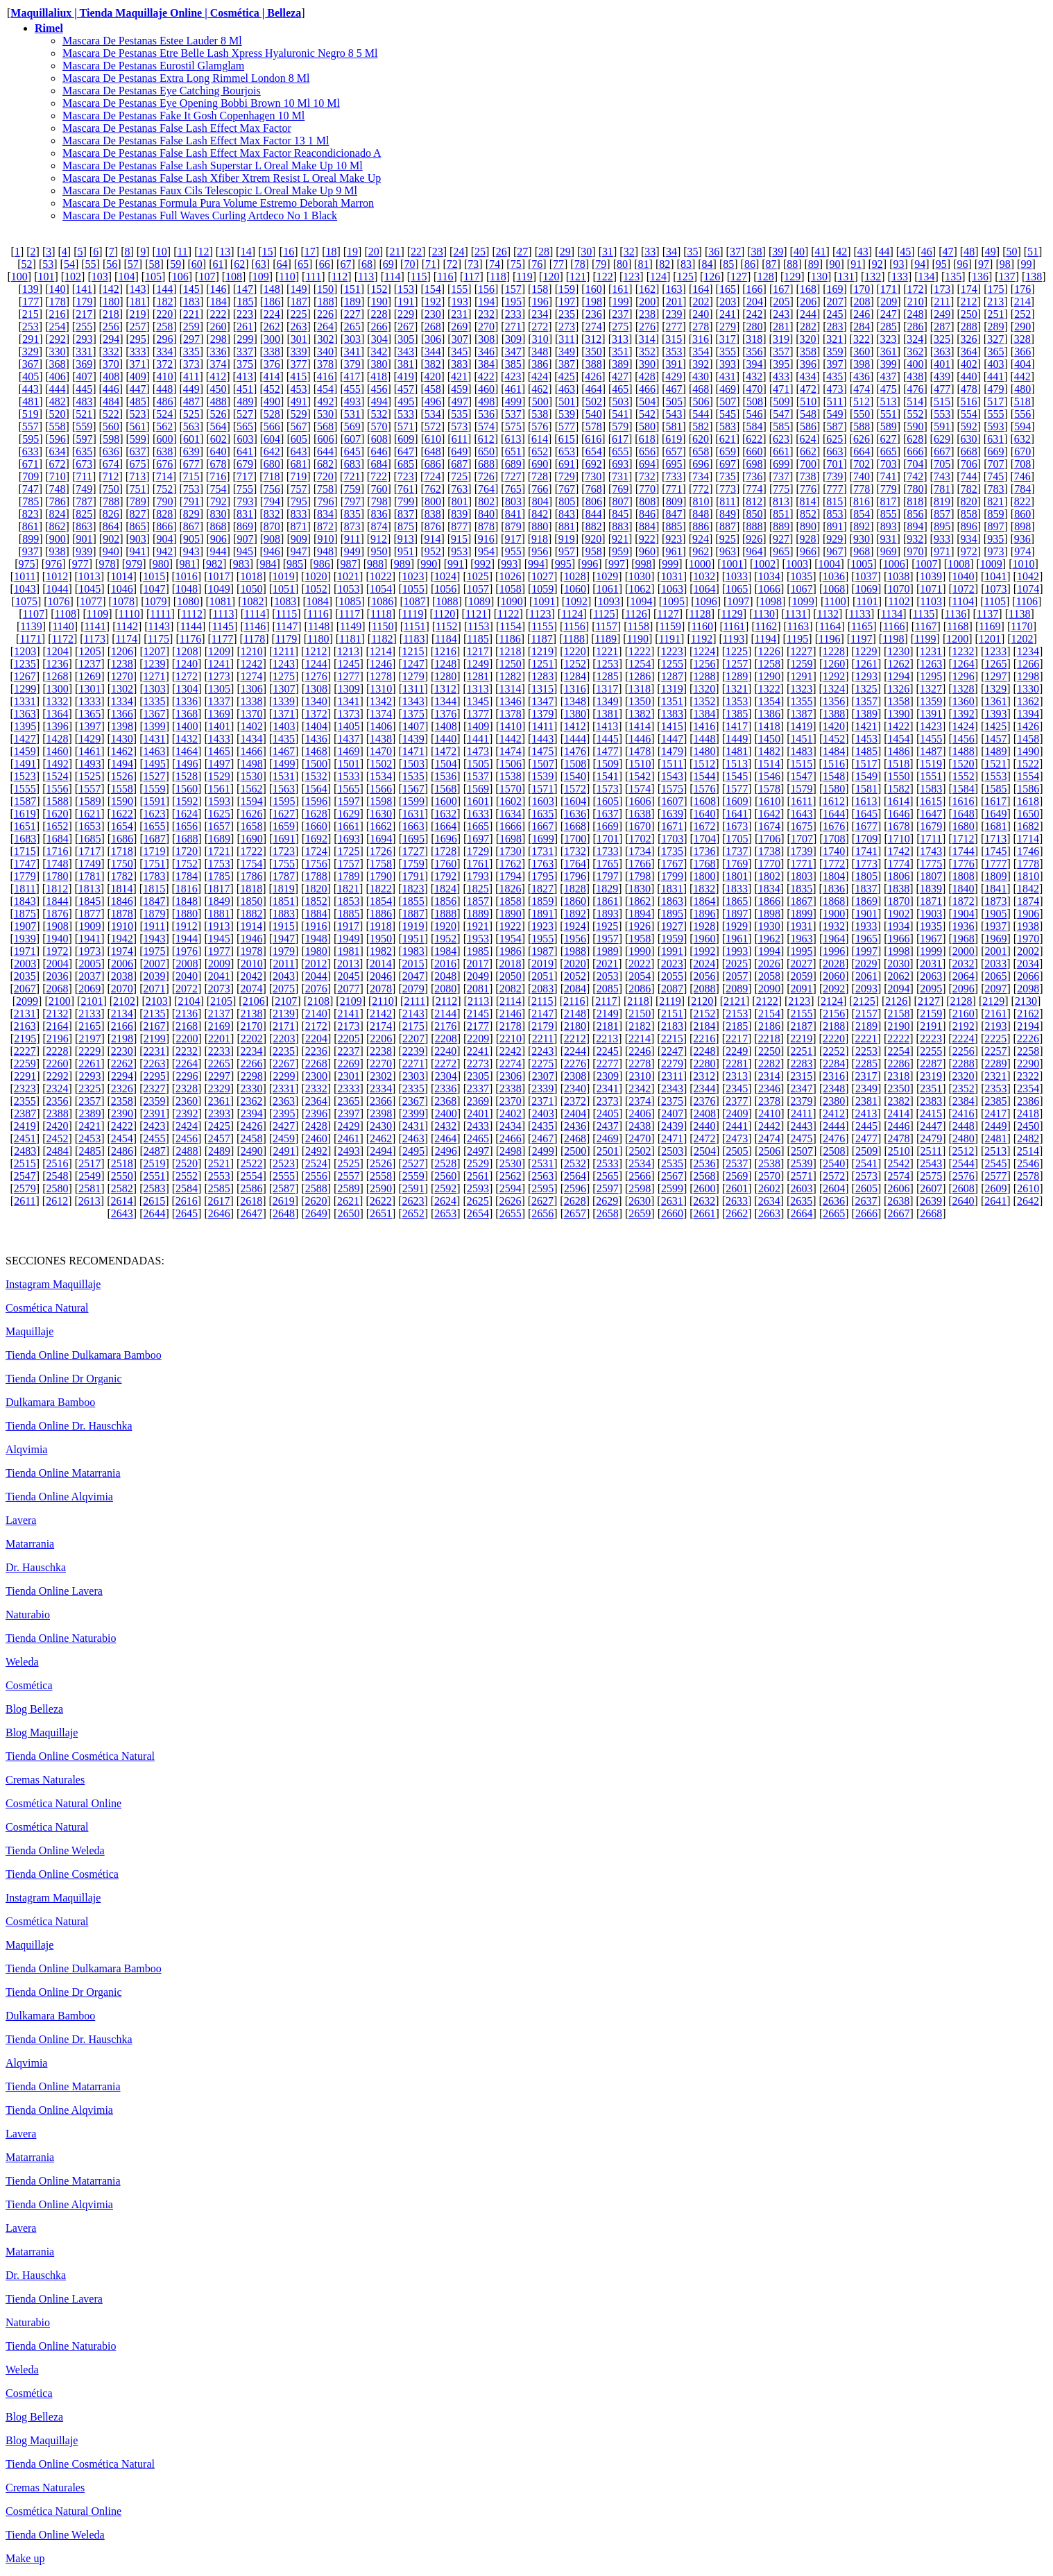 This screenshot has height=2576, width=1053. What do you see at coordinates (915, 451) in the screenshot?
I see `666` at bounding box center [915, 451].